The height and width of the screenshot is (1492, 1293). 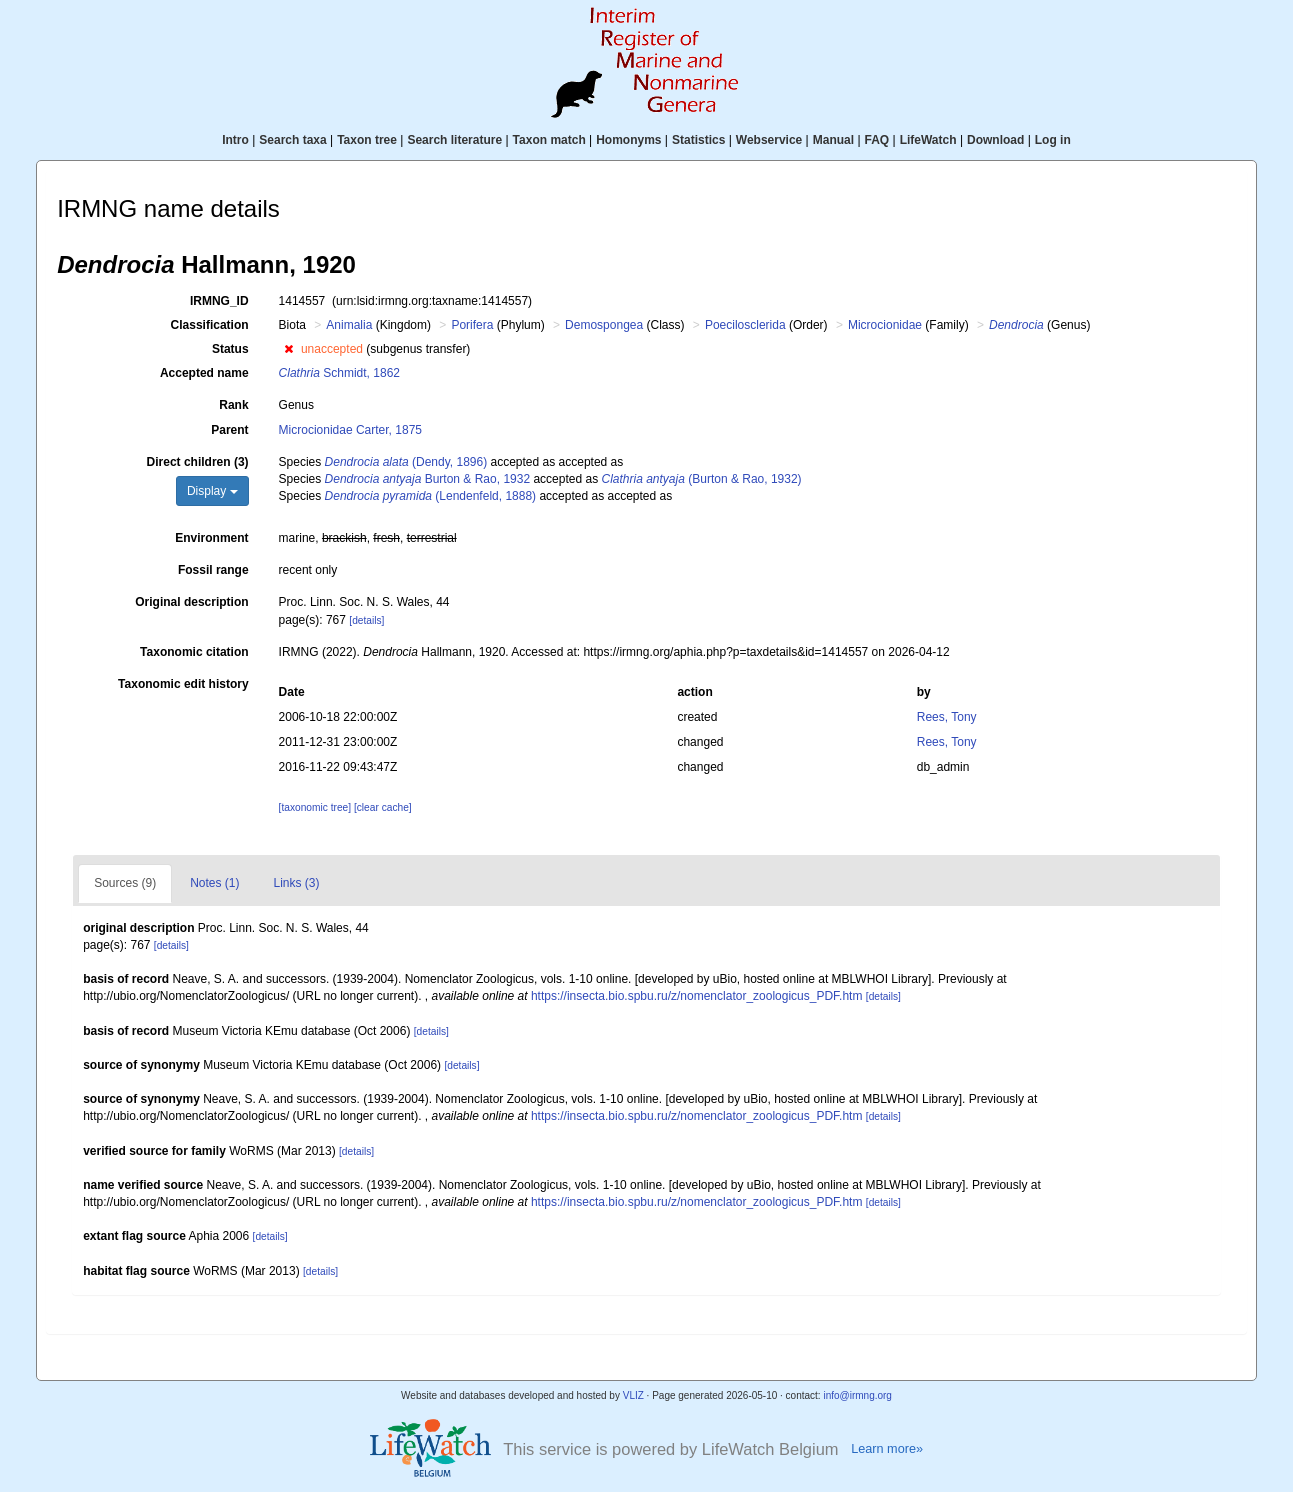 What do you see at coordinates (194, 652) in the screenshot?
I see `Taxonomic citation` at bounding box center [194, 652].